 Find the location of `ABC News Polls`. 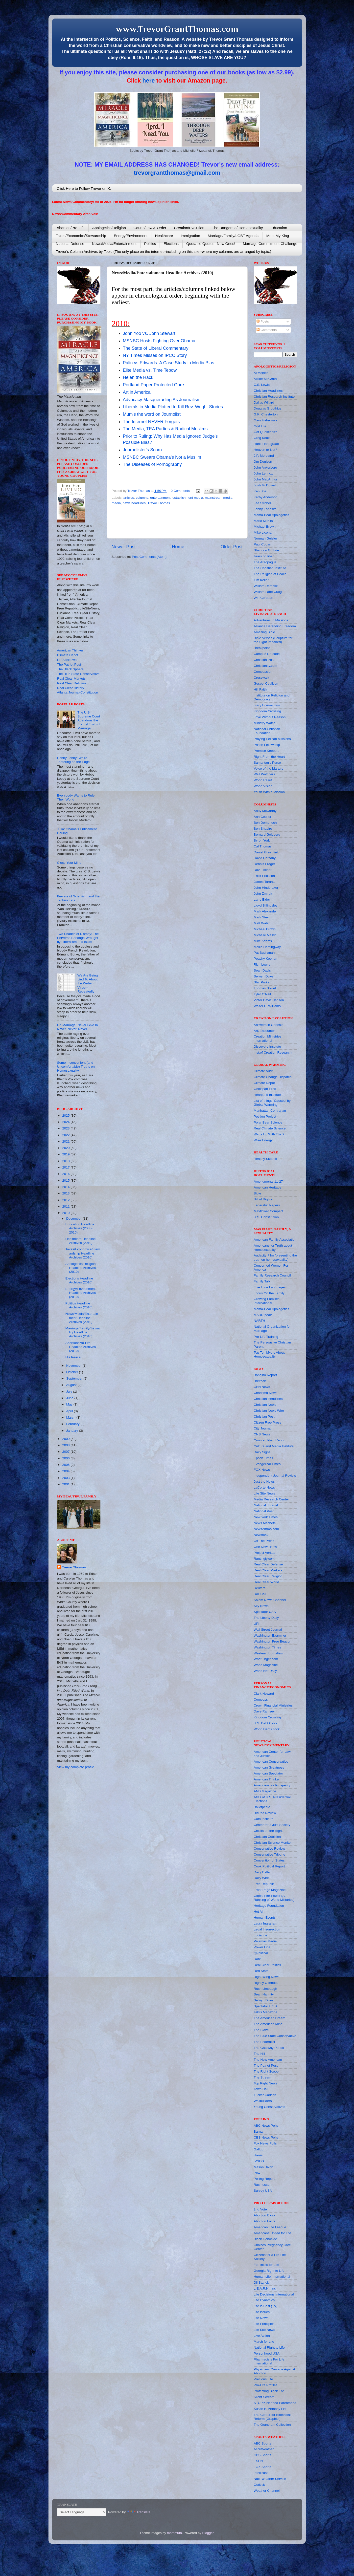

ABC News Polls is located at coordinates (266, 2125).